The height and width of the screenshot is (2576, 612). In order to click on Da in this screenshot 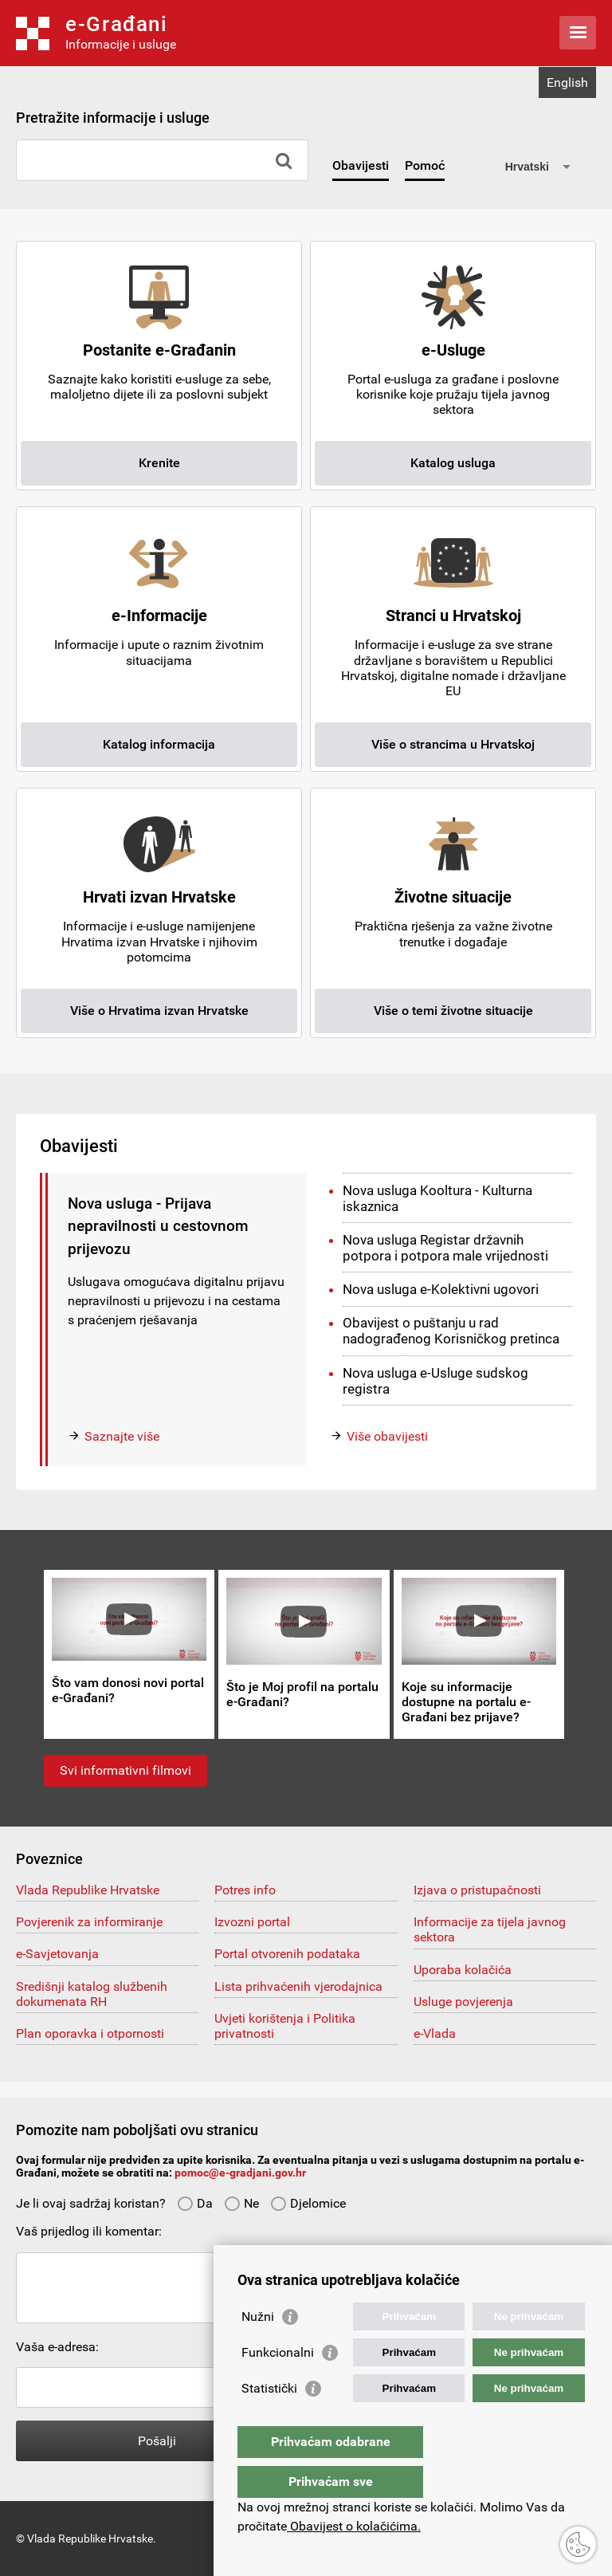, I will do `click(195, 2203)`.